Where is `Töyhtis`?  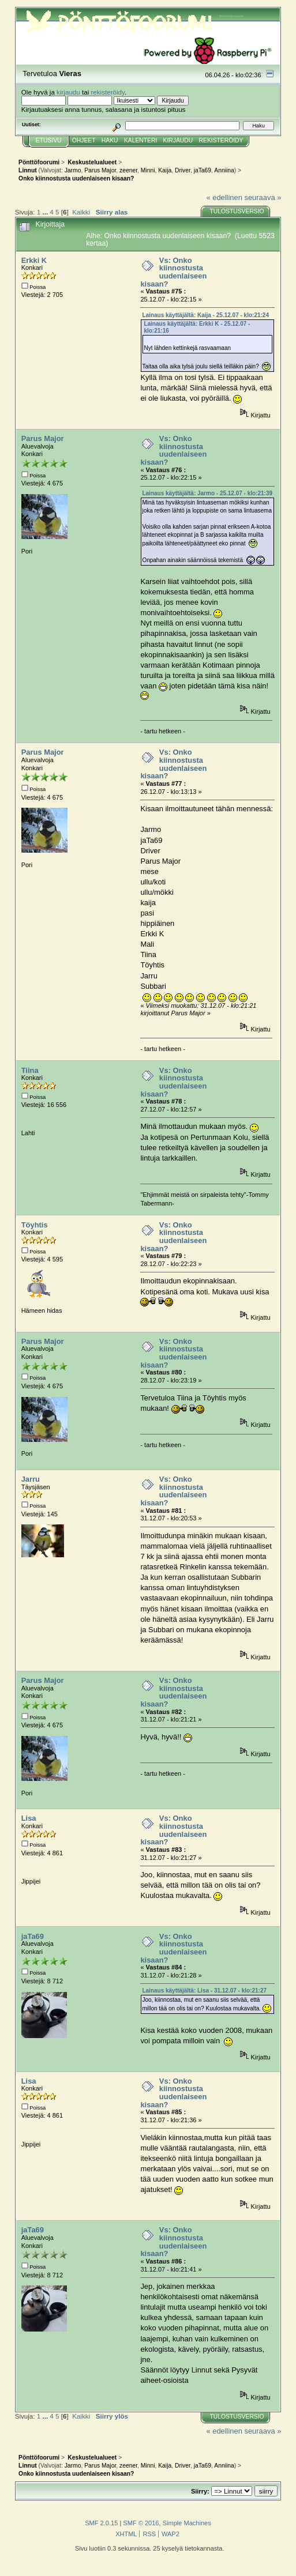
Töyhtis is located at coordinates (34, 1225).